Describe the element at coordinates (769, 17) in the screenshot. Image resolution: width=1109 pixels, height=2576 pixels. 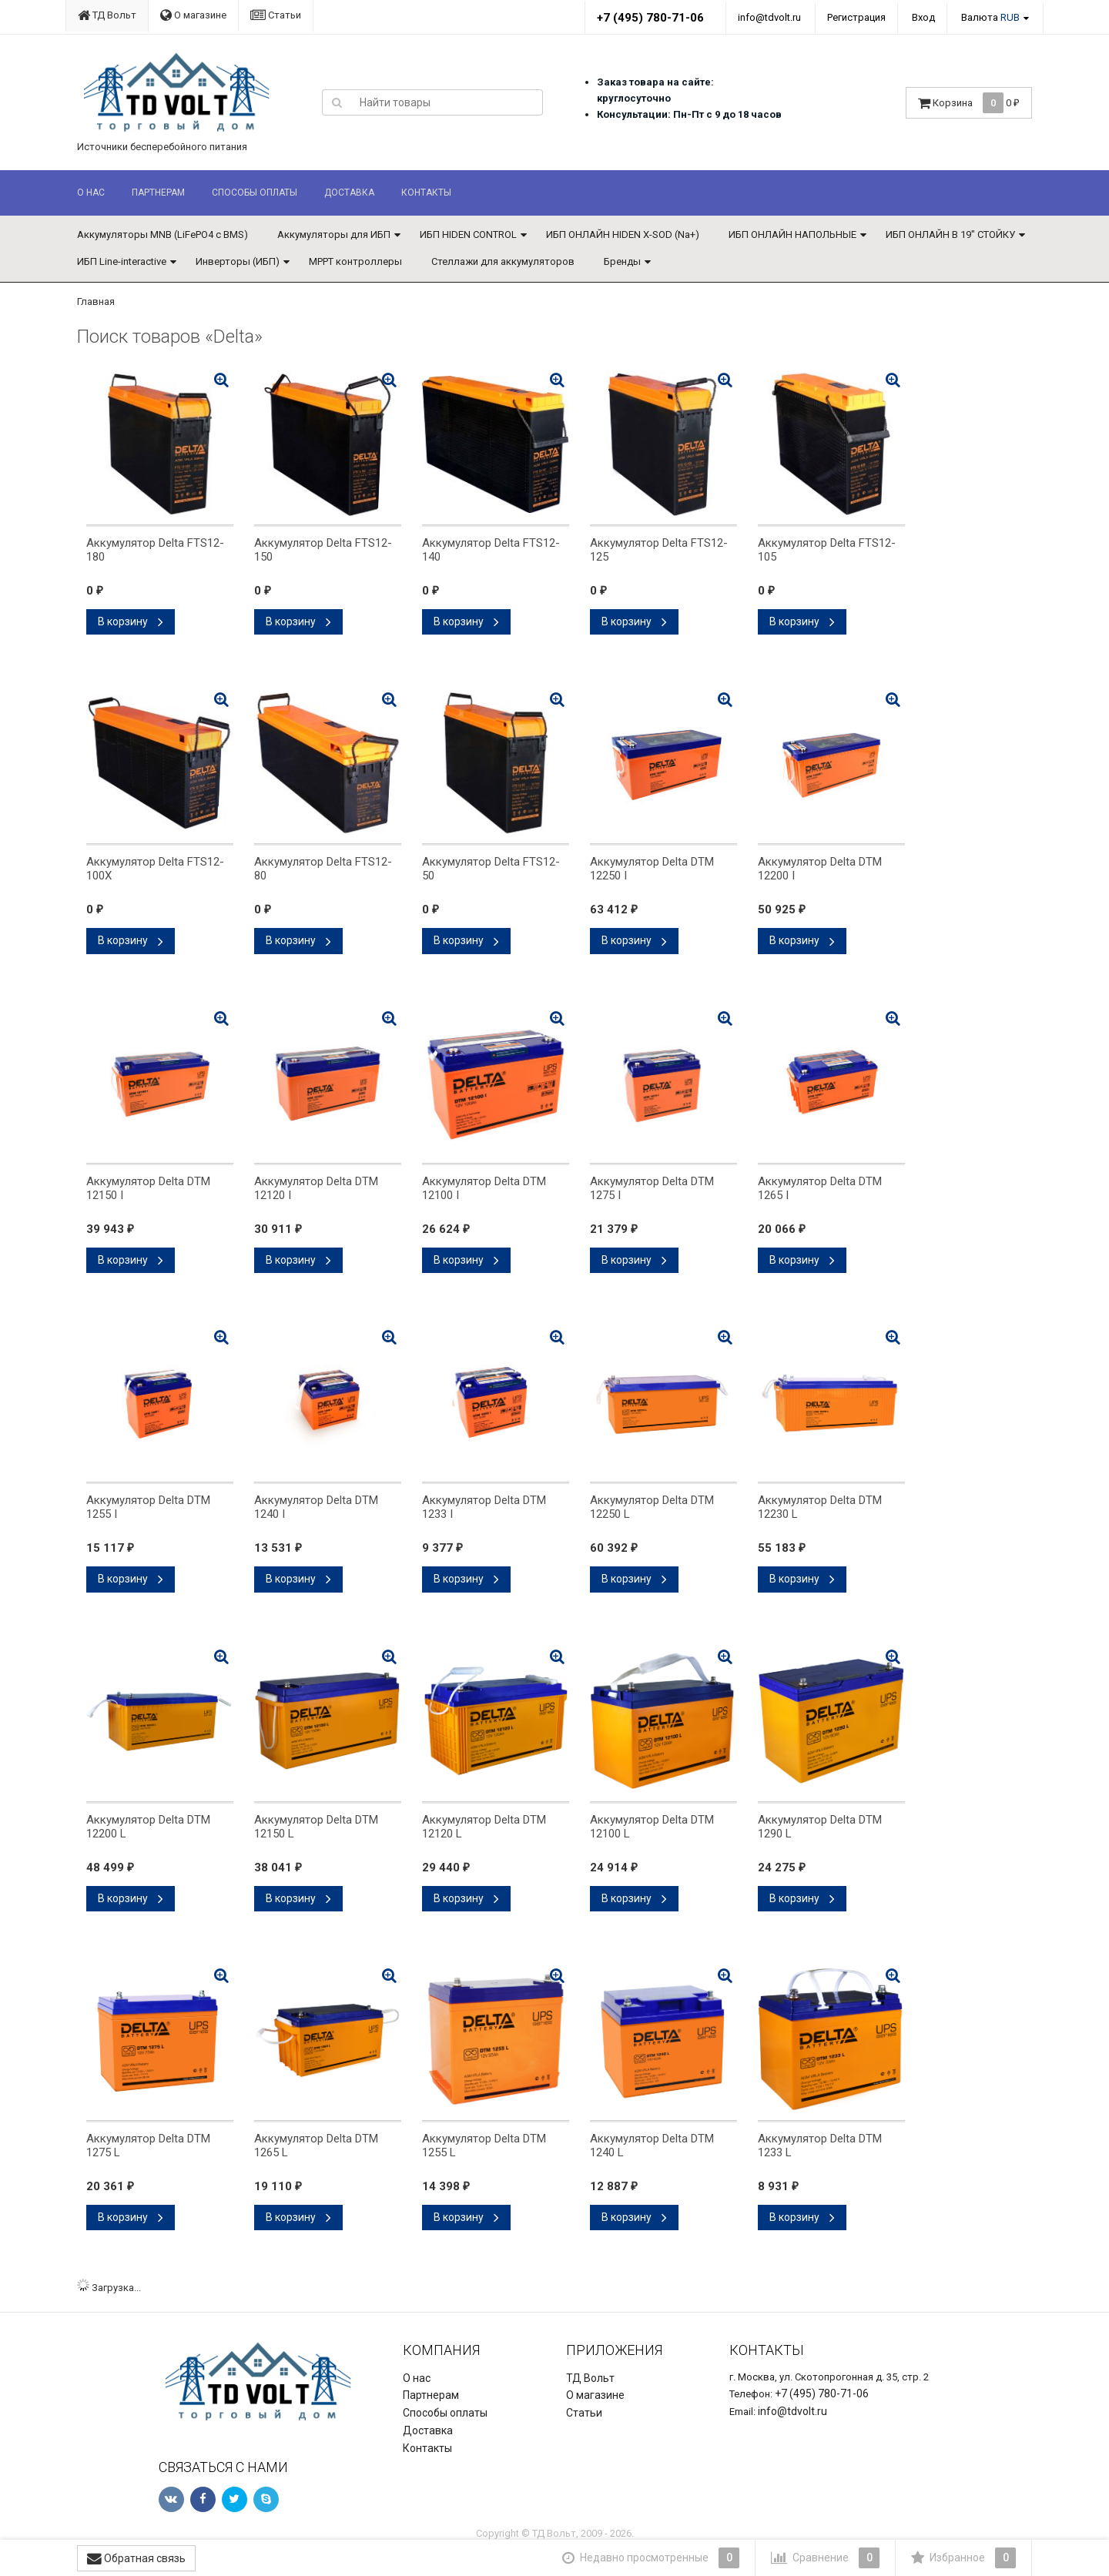
I see `info@tdvolt.ru` at that location.